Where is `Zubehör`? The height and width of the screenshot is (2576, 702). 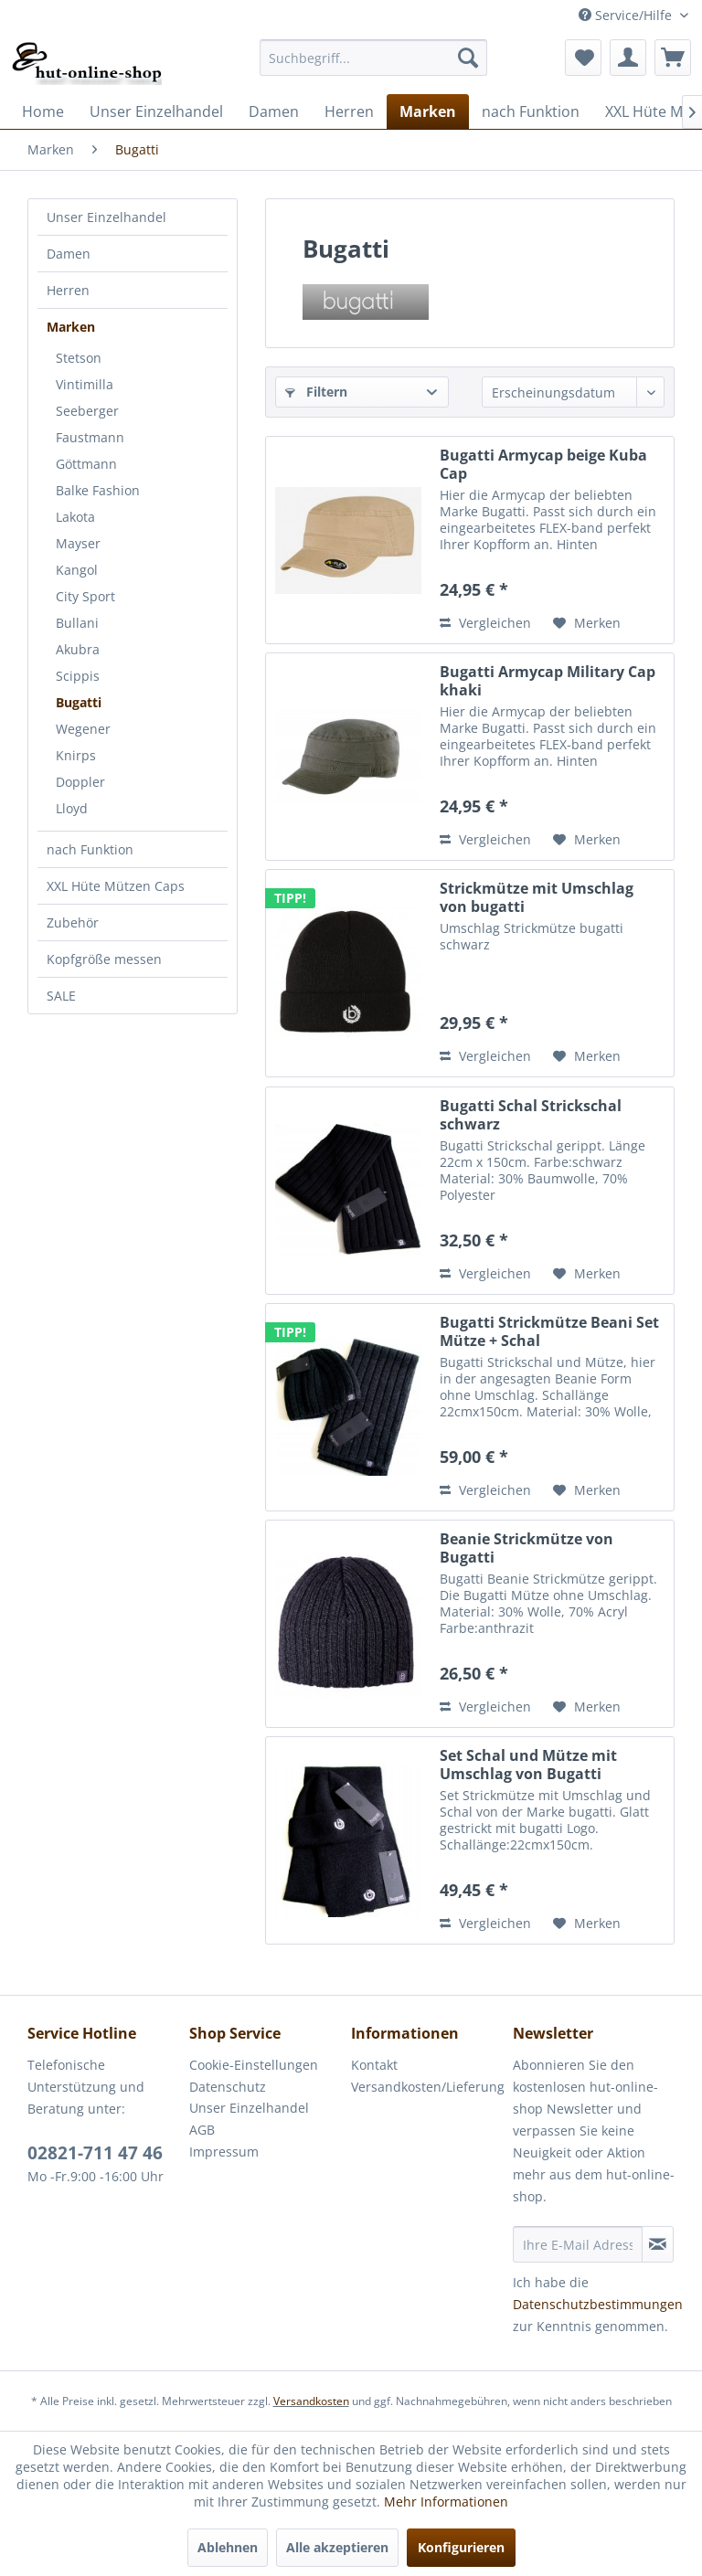
Zubehör is located at coordinates (73, 922).